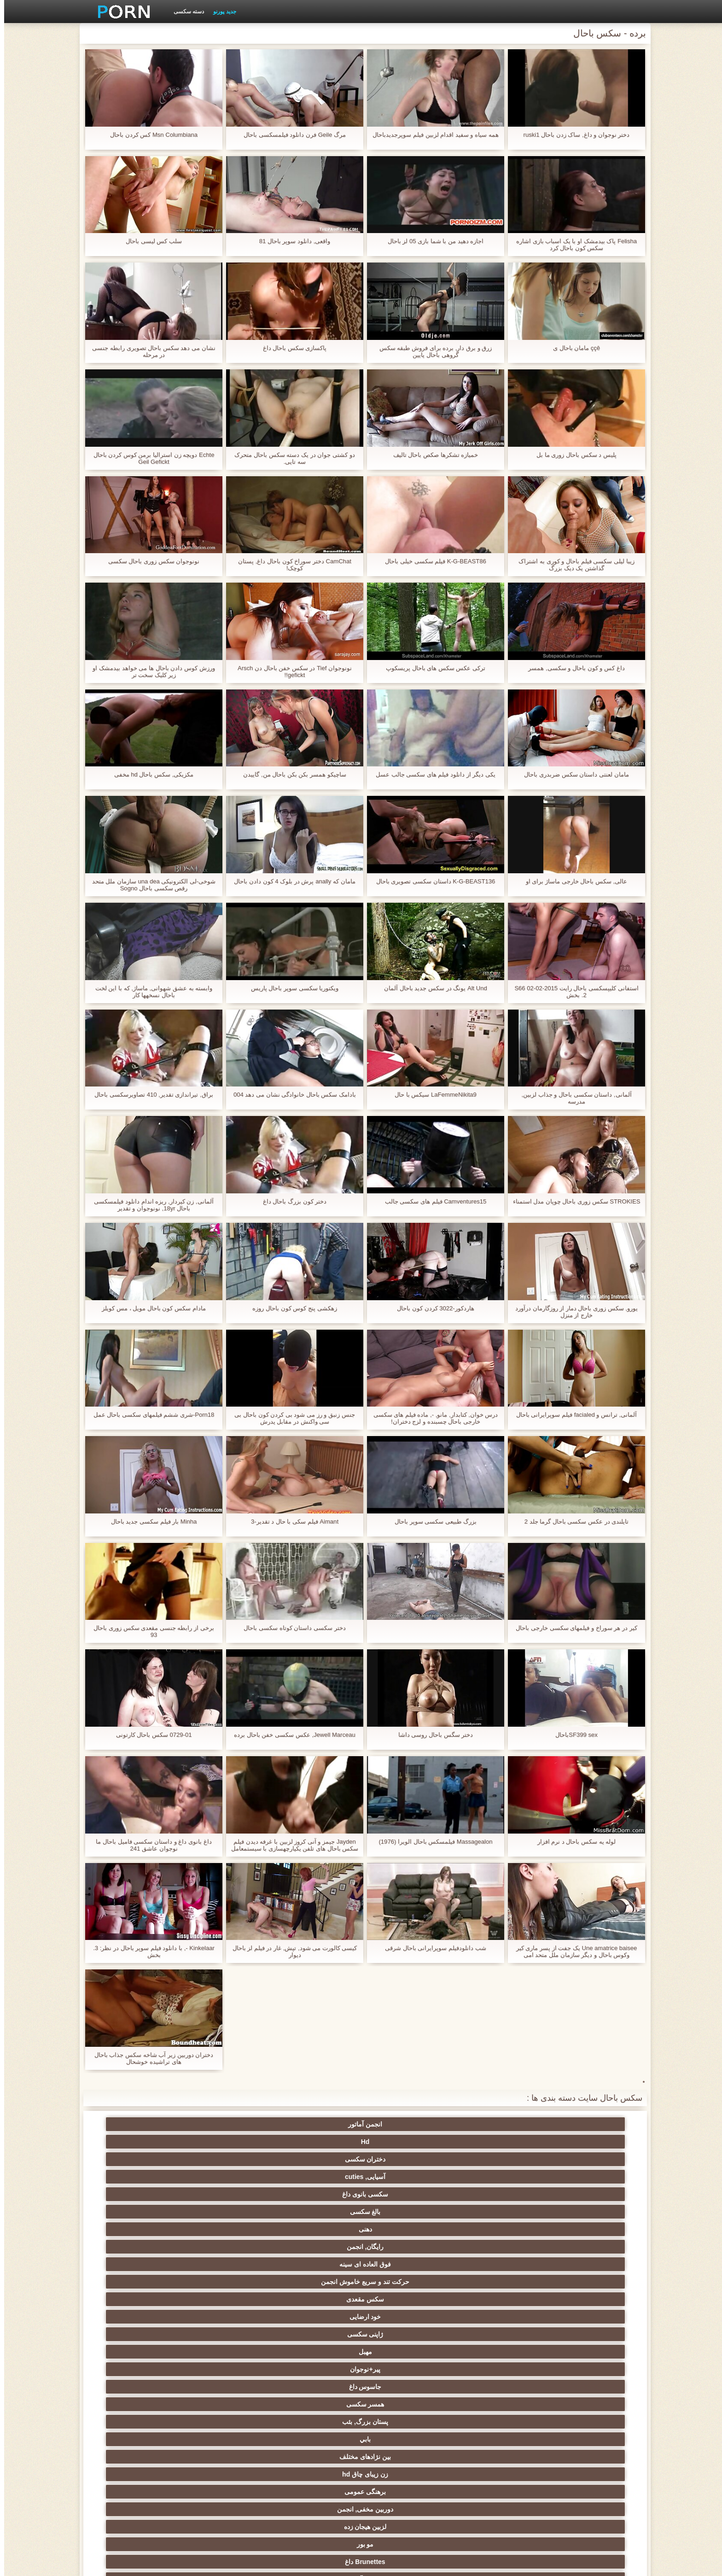  Describe the element at coordinates (316, 2190) in the screenshot. I see `برهنگی عمومی` at that location.